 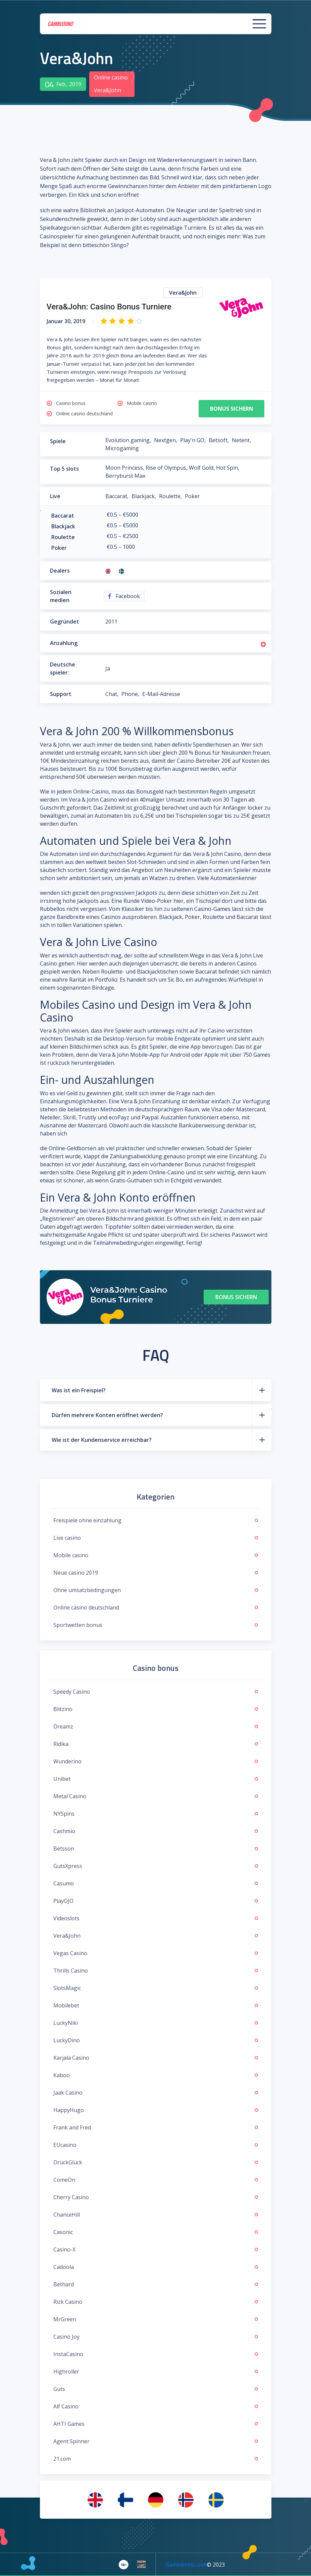 What do you see at coordinates (155, 2267) in the screenshot?
I see `Cadoola` at bounding box center [155, 2267].